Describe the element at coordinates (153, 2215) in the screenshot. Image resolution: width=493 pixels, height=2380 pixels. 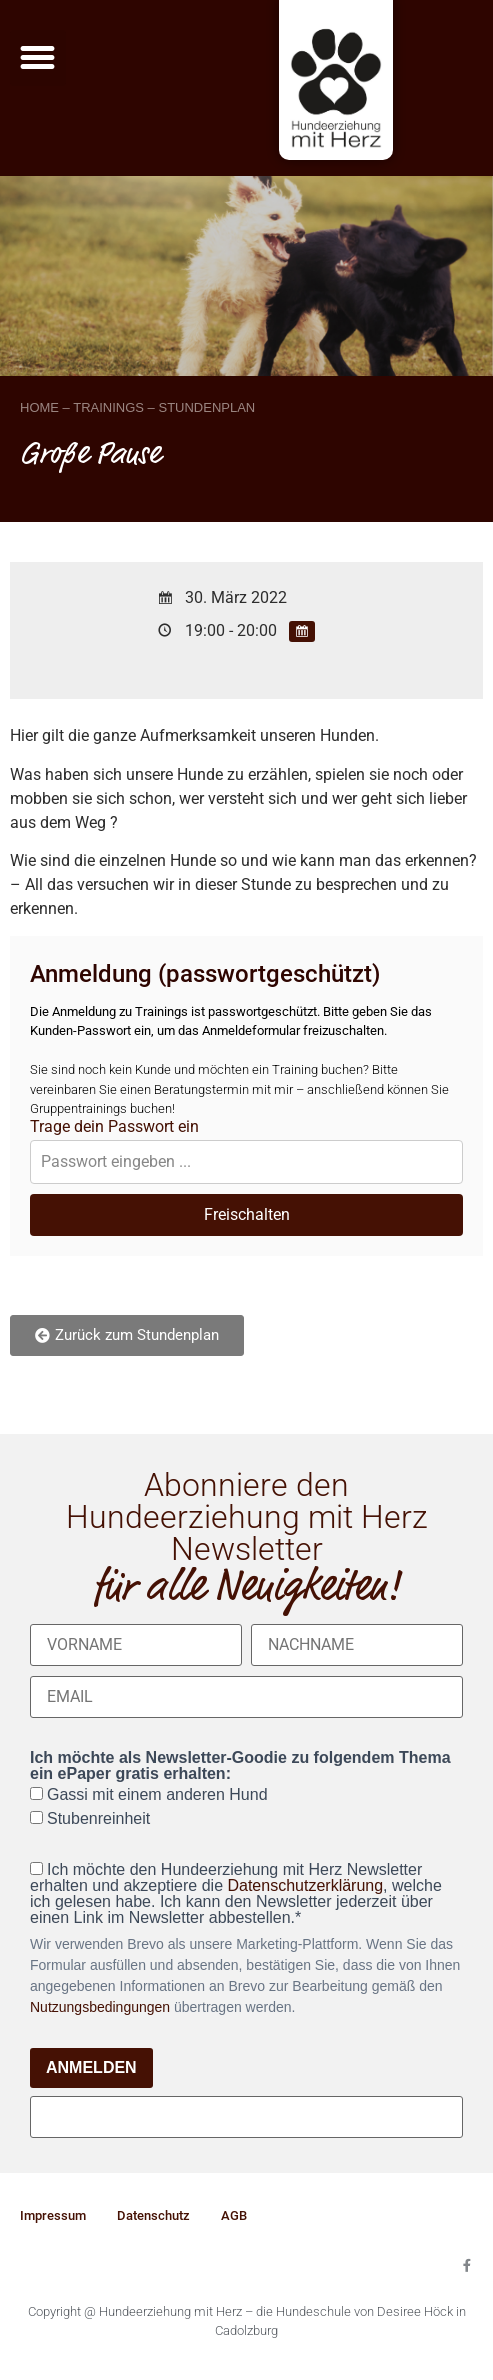
I see `Datenschutz` at that location.